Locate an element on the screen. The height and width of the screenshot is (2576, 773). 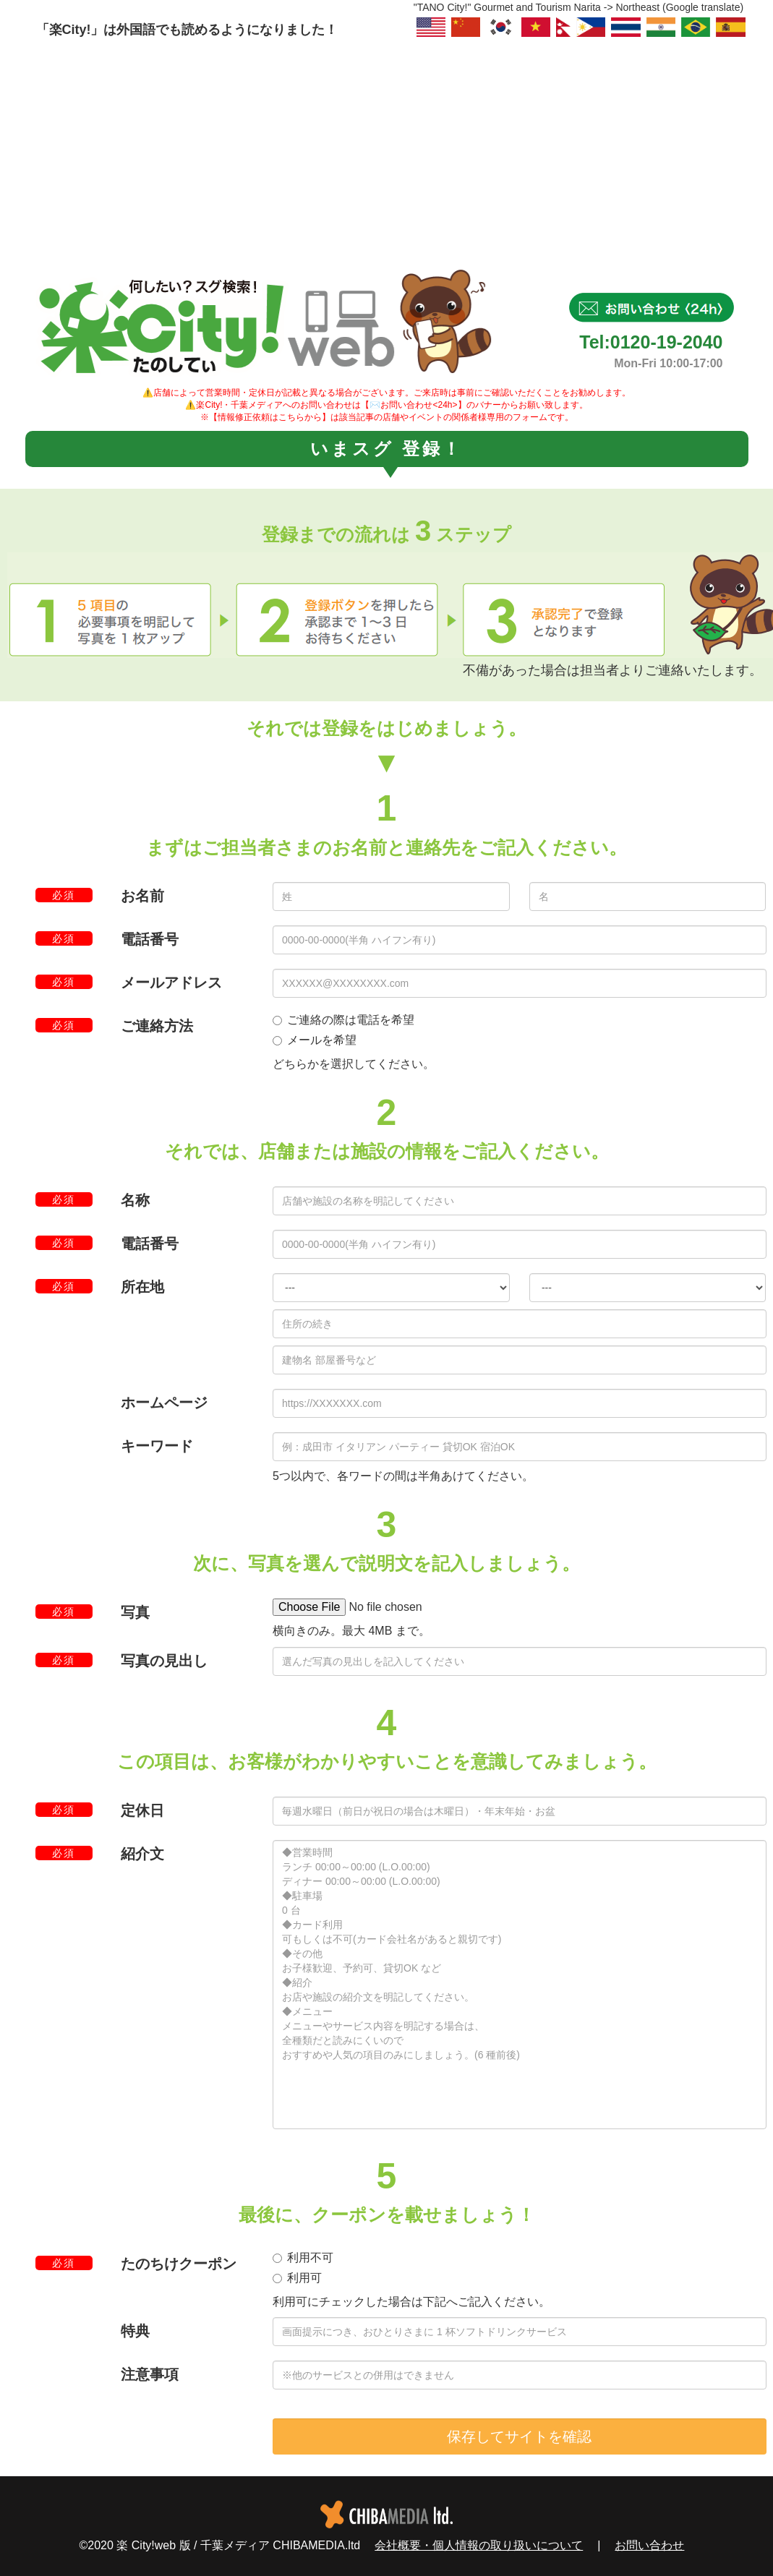
会社概要・個人情報の取り扱いについて is located at coordinates (479, 2545).